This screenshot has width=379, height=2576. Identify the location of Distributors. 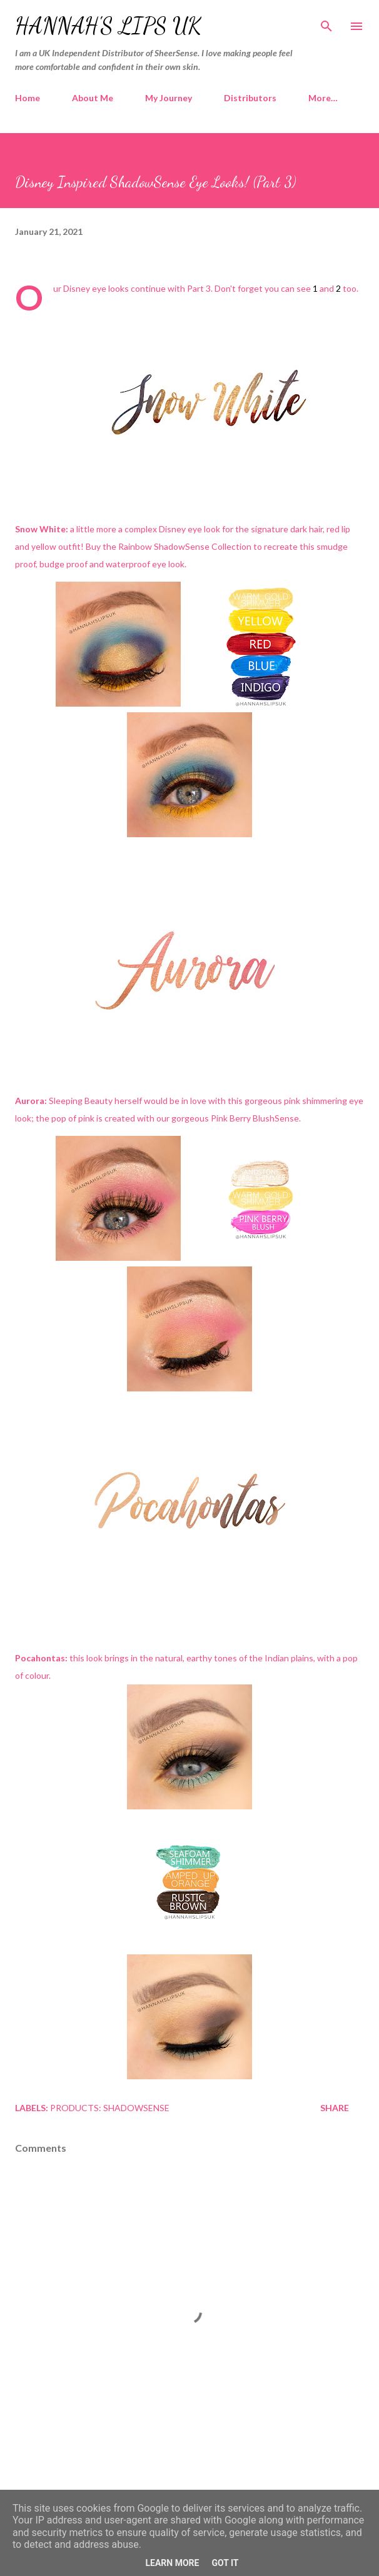
(250, 97).